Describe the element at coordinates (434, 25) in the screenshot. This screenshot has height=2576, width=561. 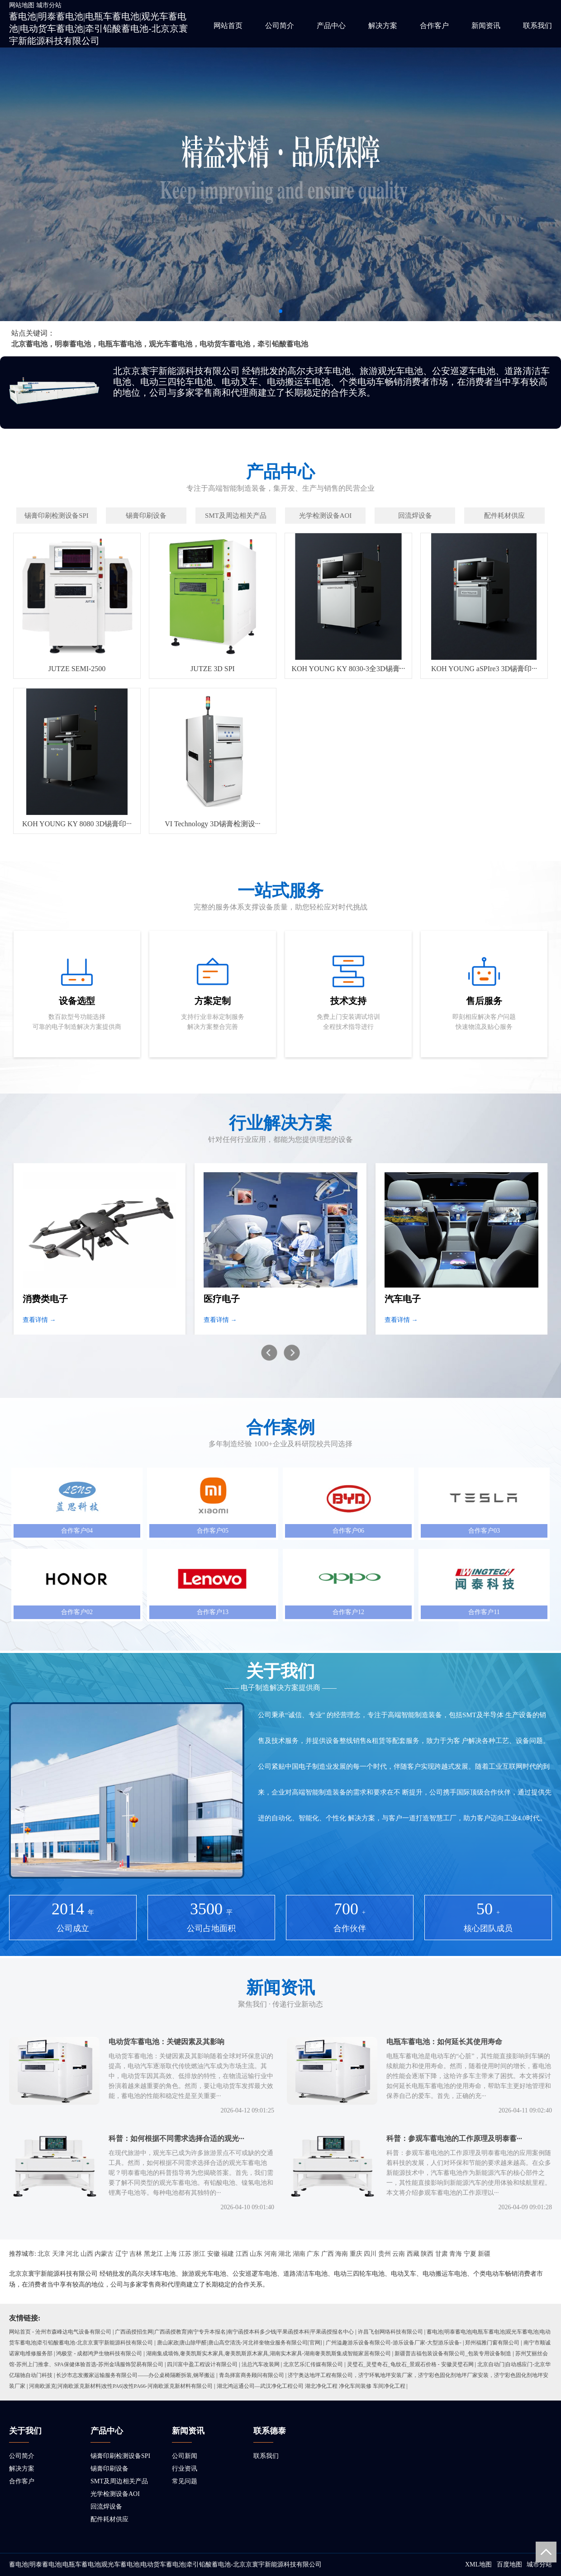
I see `合作客户` at that location.